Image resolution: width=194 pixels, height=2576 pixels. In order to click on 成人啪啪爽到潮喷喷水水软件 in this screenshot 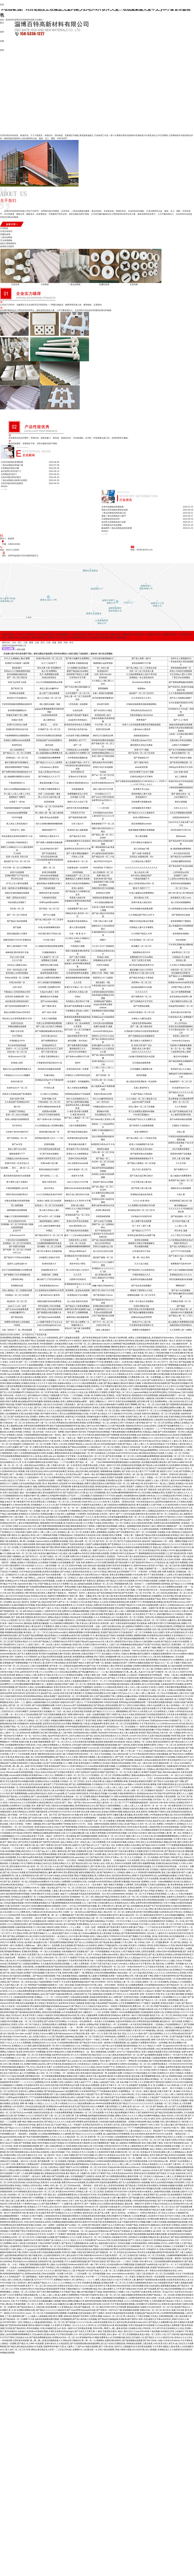, I will do `click(17, 776)`.